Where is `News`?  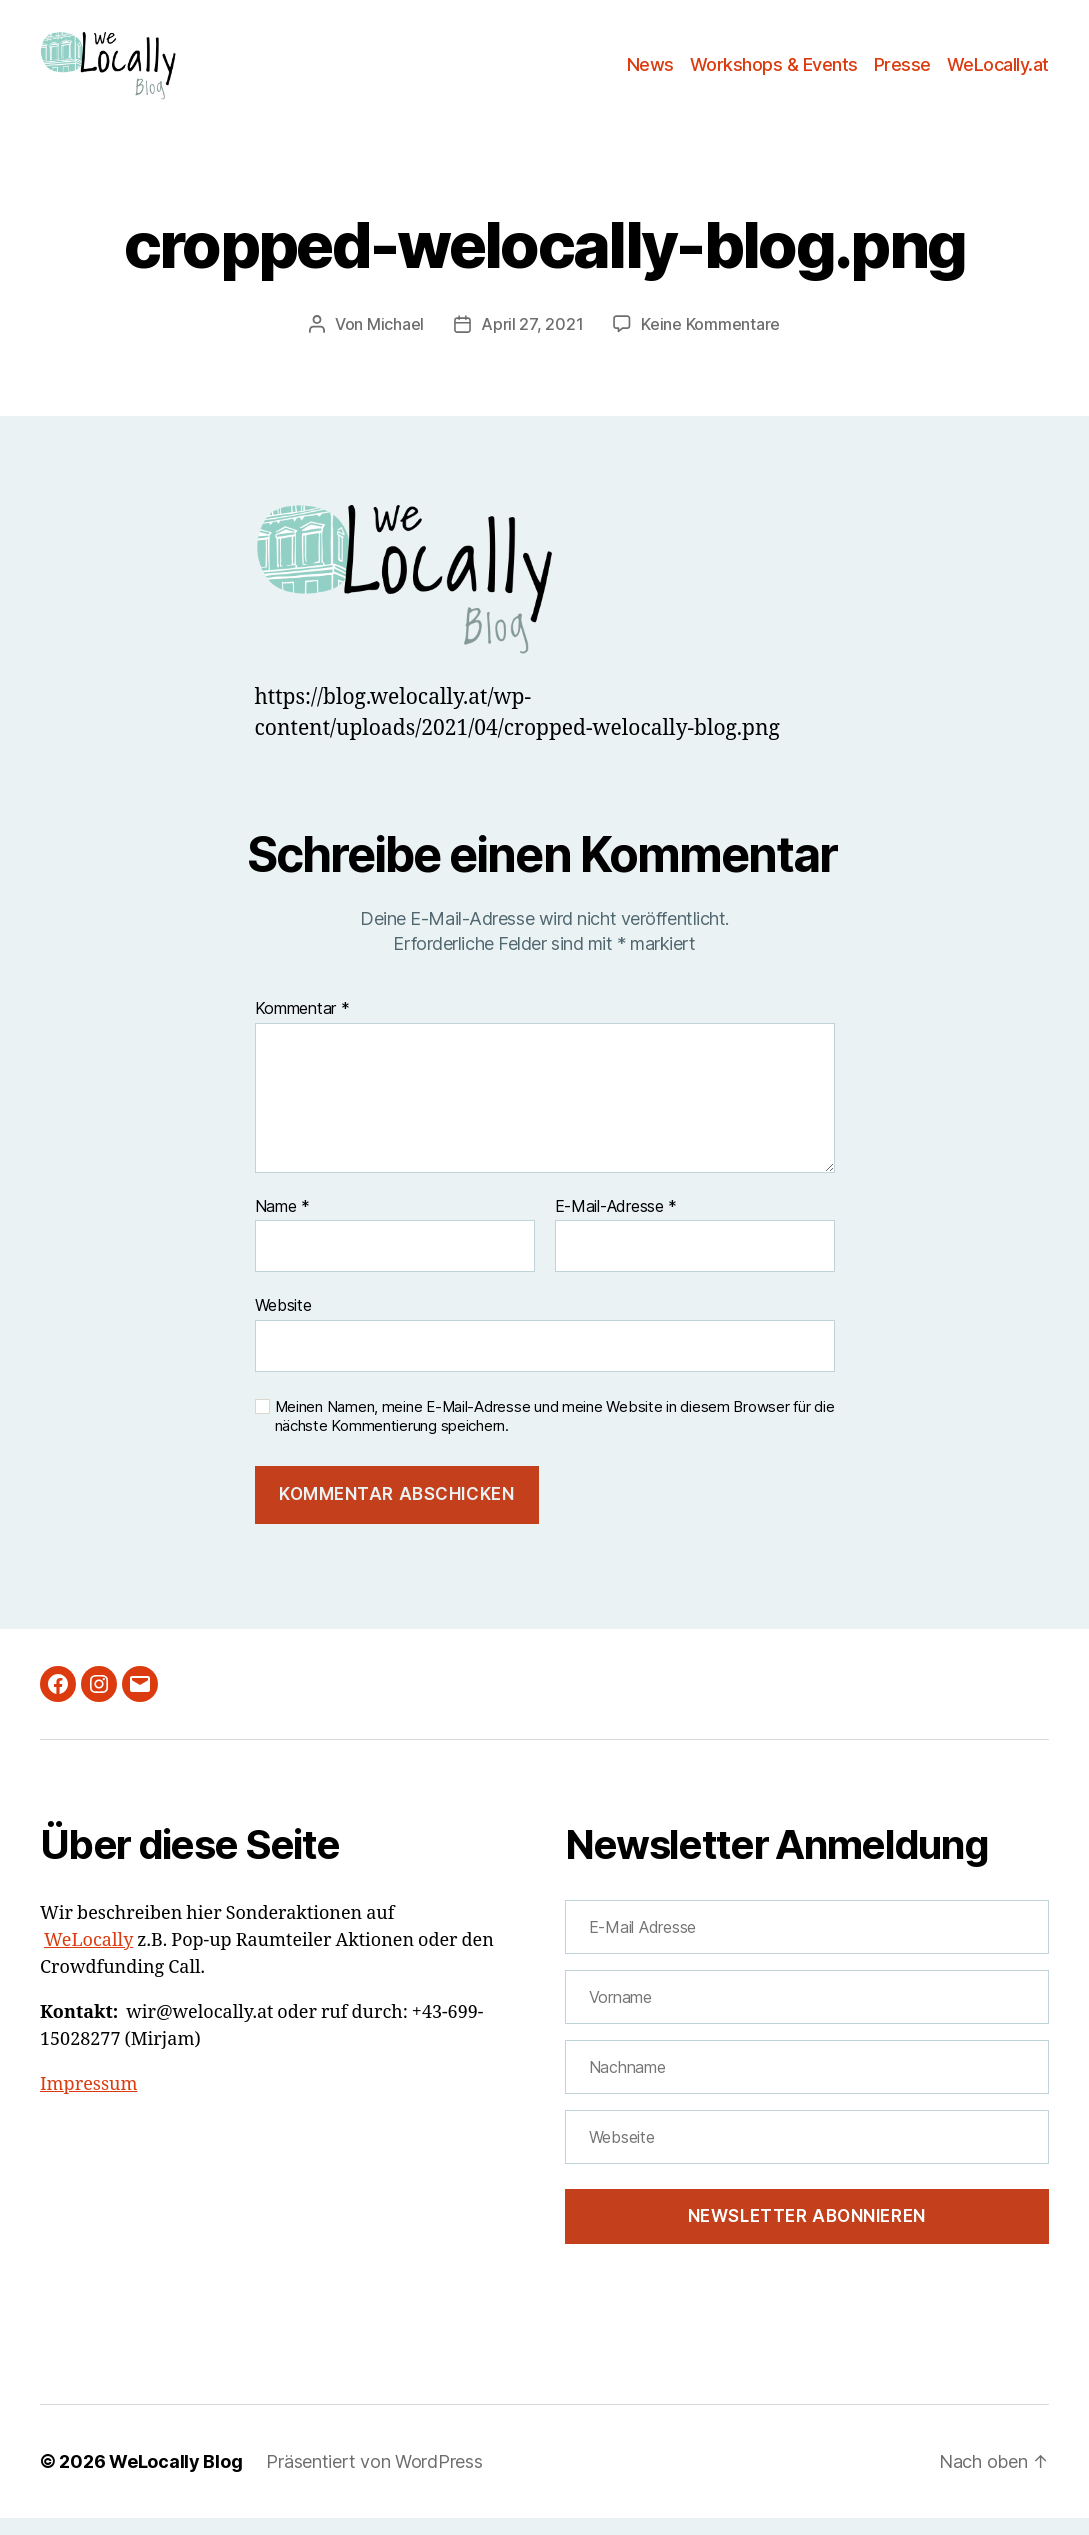
News is located at coordinates (650, 72).